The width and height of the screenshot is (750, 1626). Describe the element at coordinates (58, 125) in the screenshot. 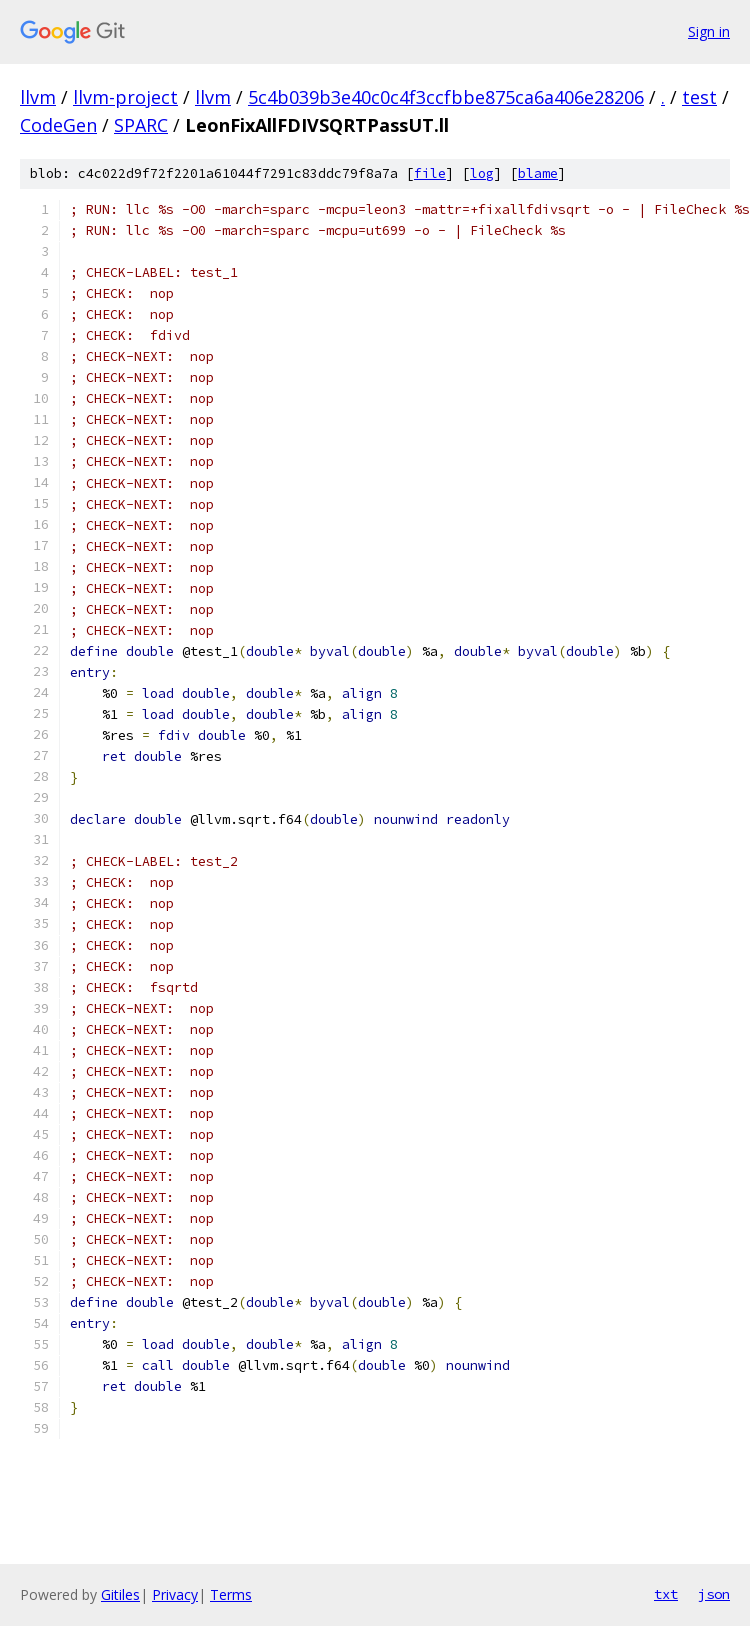

I see `CodeGen` at that location.